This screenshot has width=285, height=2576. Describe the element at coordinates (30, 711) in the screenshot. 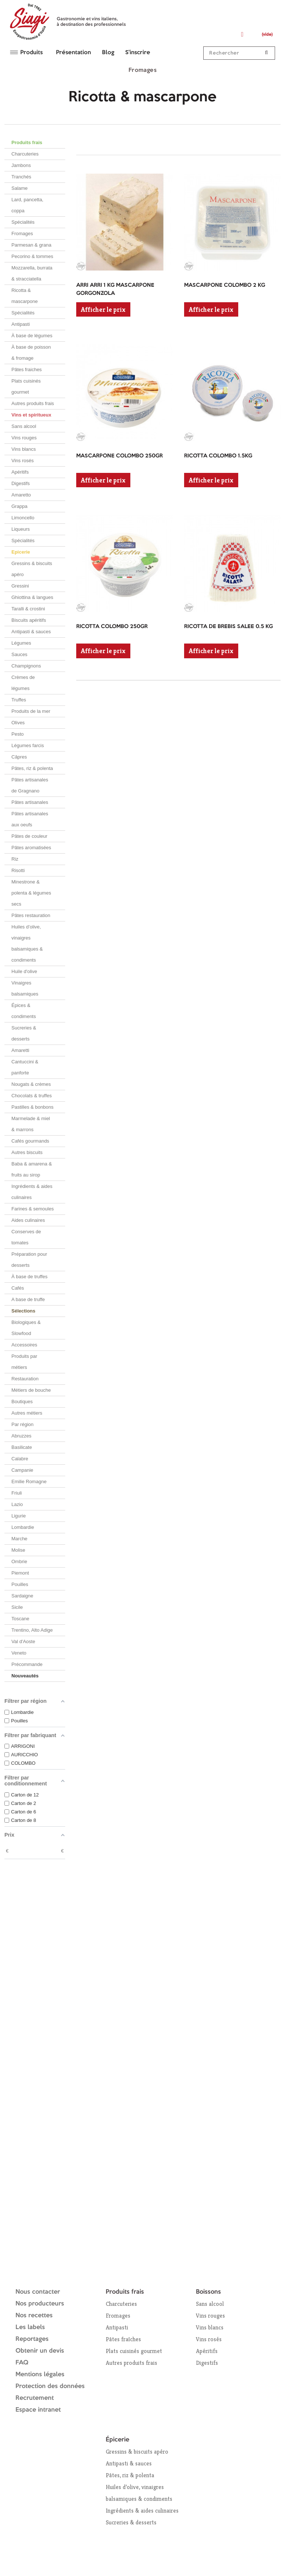

I see `Produits de la mer` at that location.